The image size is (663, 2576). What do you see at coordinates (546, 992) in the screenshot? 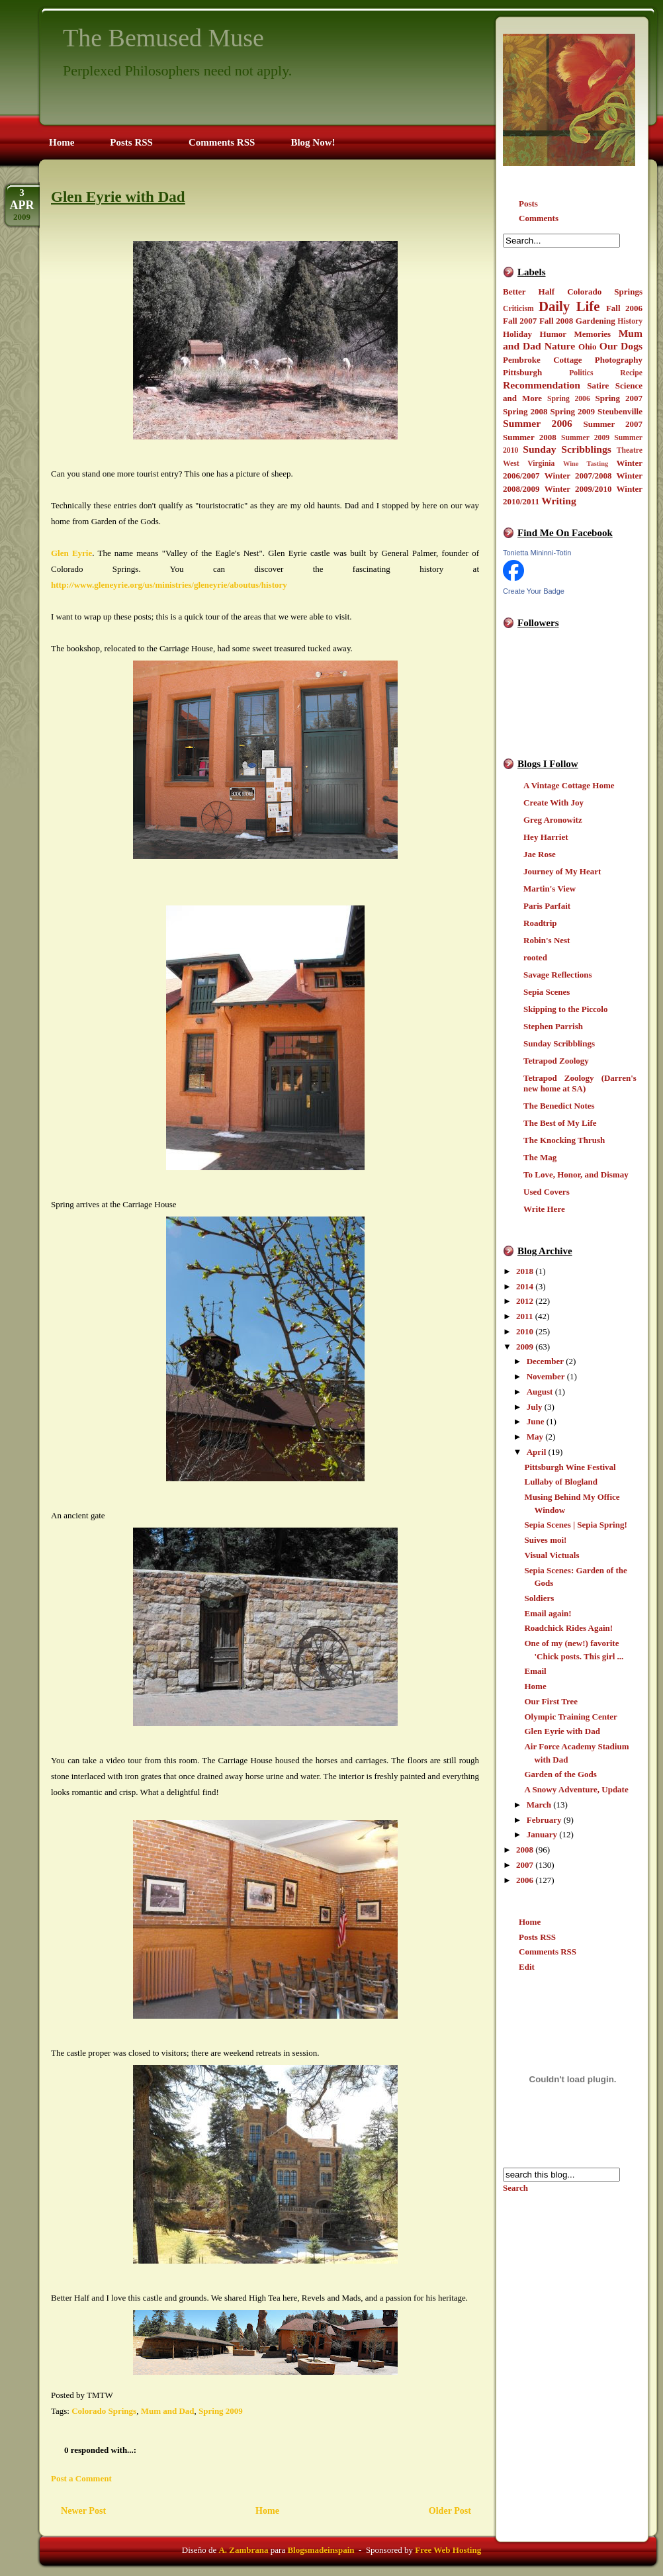
I see `Sepia Scenes` at bounding box center [546, 992].